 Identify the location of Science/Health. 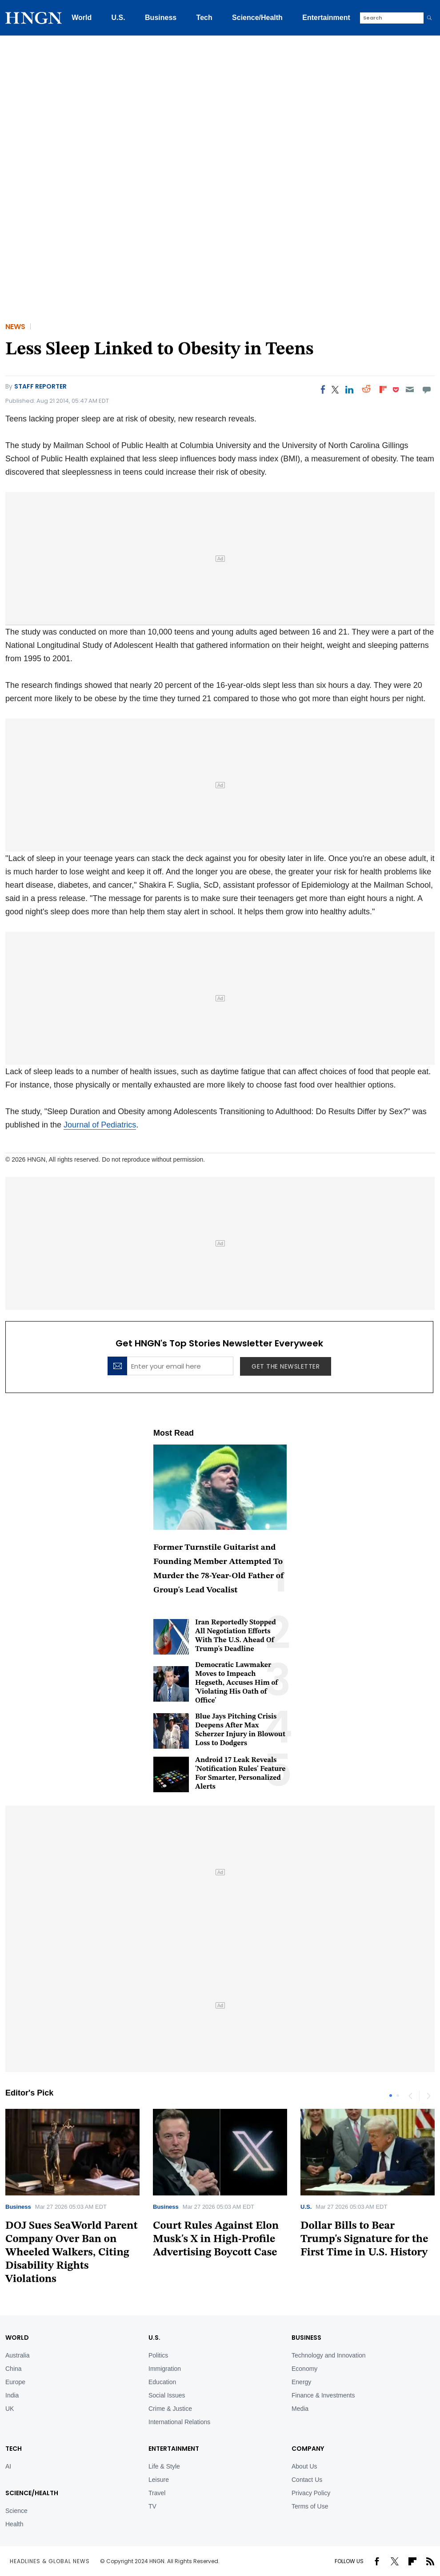
(257, 17).